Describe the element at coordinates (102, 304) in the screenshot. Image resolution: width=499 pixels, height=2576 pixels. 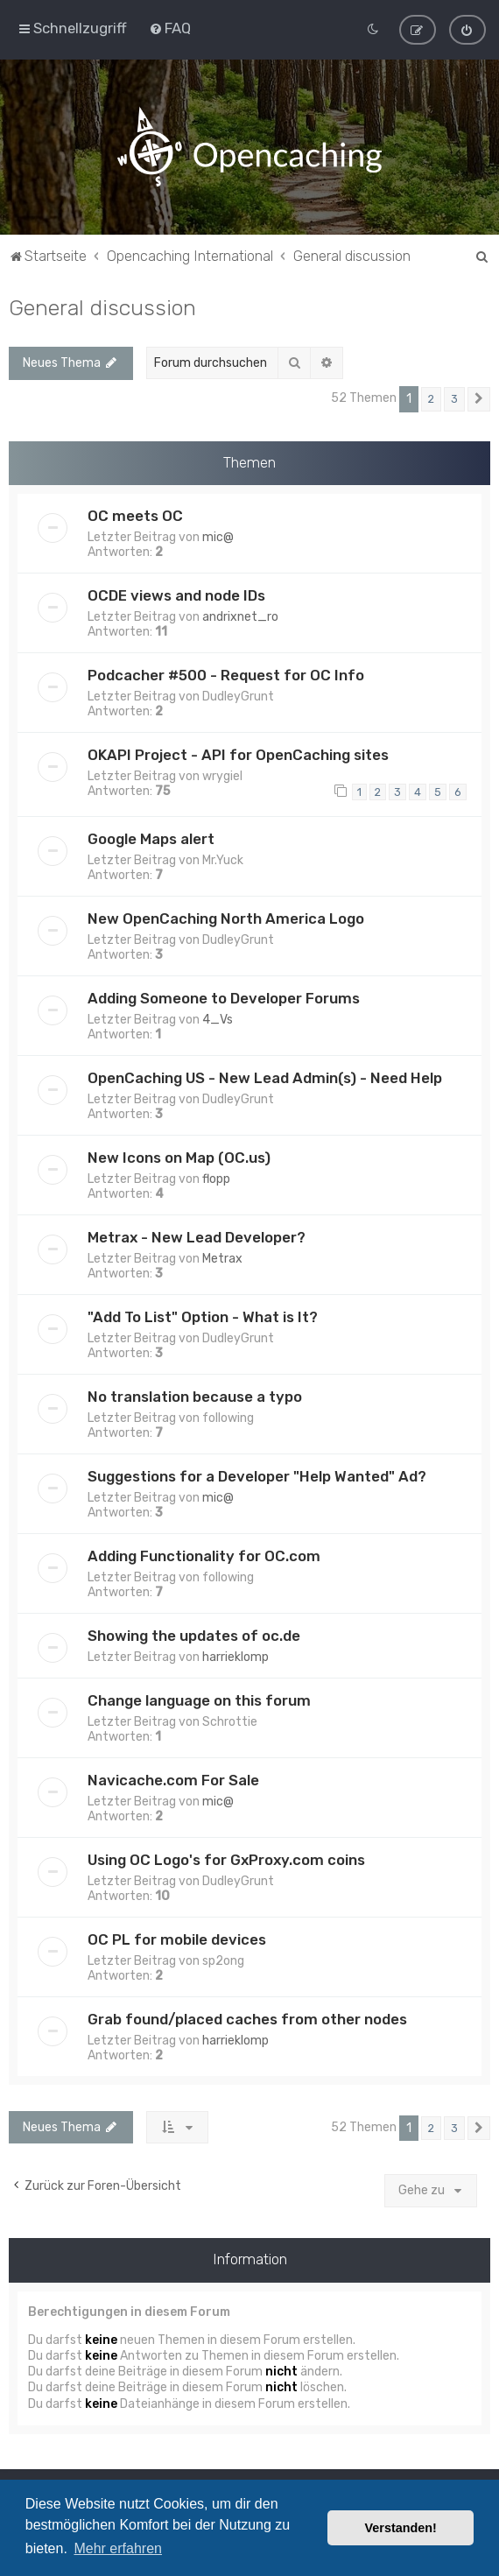
I see `General discussion` at that location.